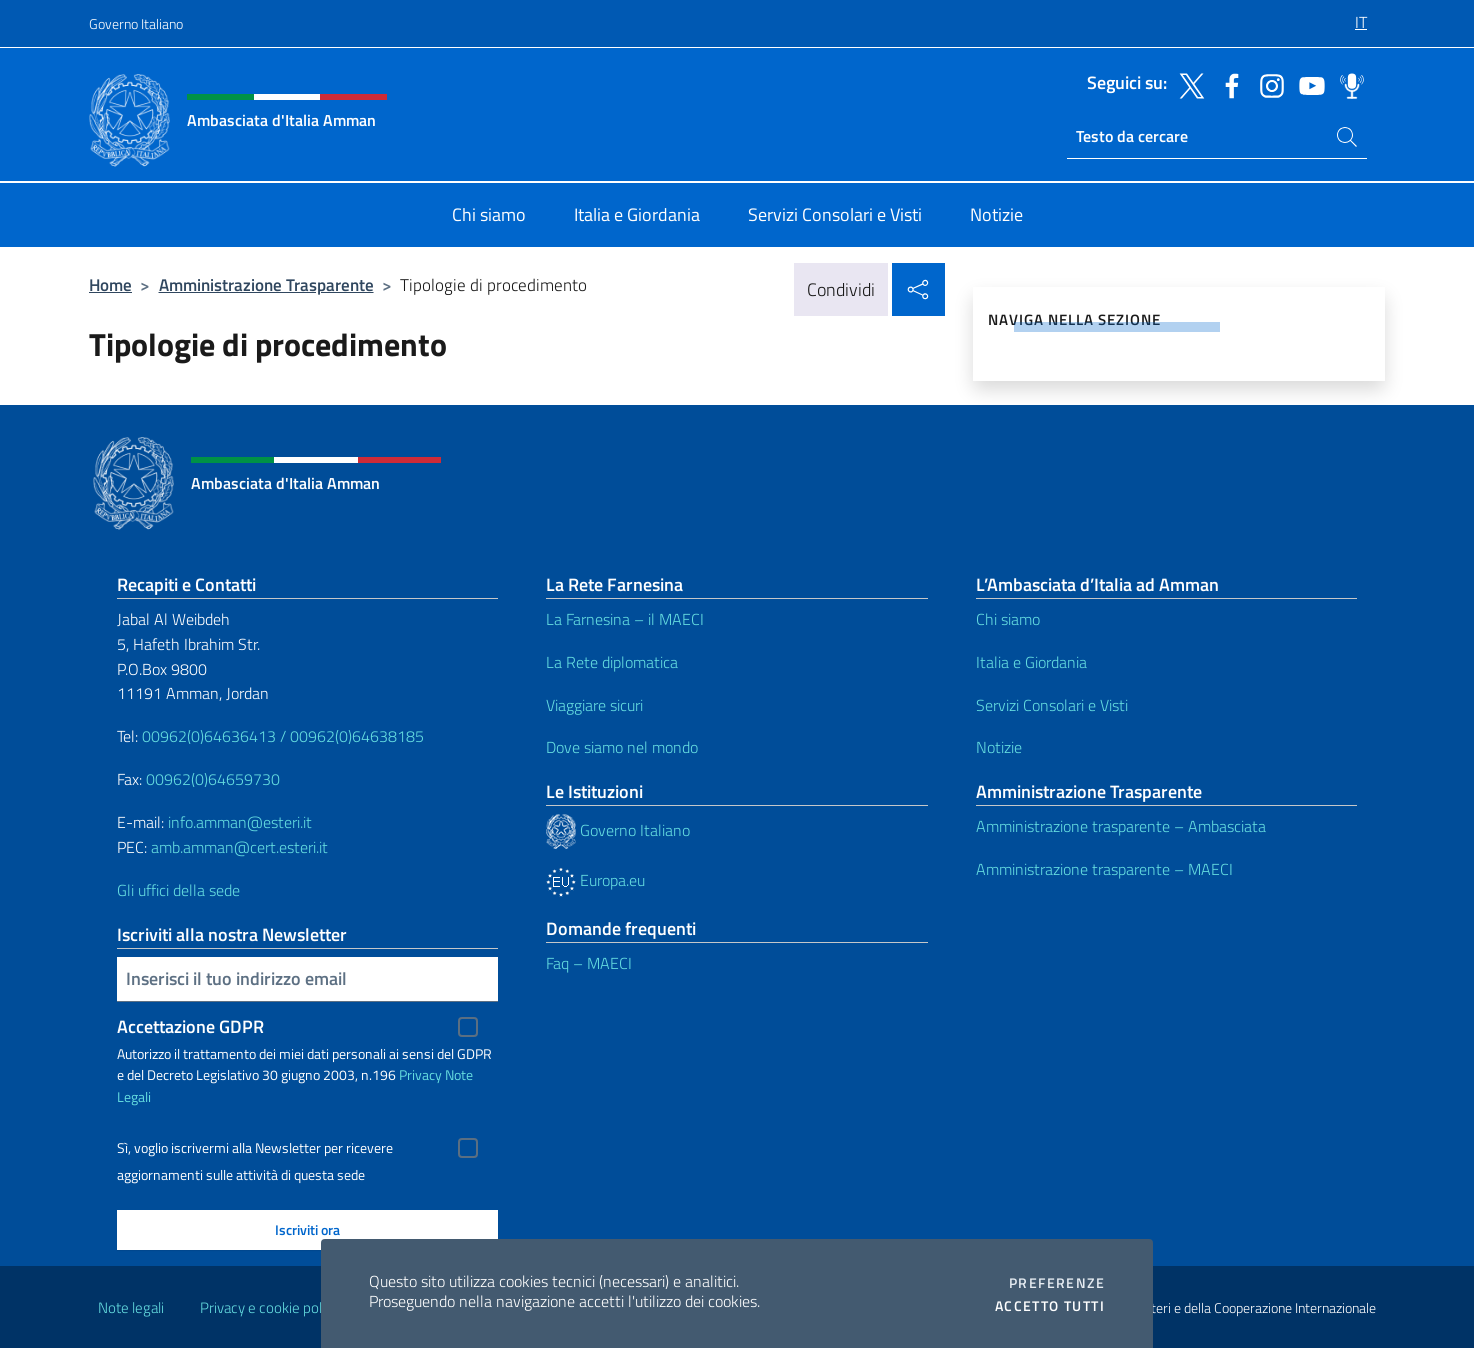  What do you see at coordinates (612, 662) in the screenshot?
I see `La Rete diplomatica` at bounding box center [612, 662].